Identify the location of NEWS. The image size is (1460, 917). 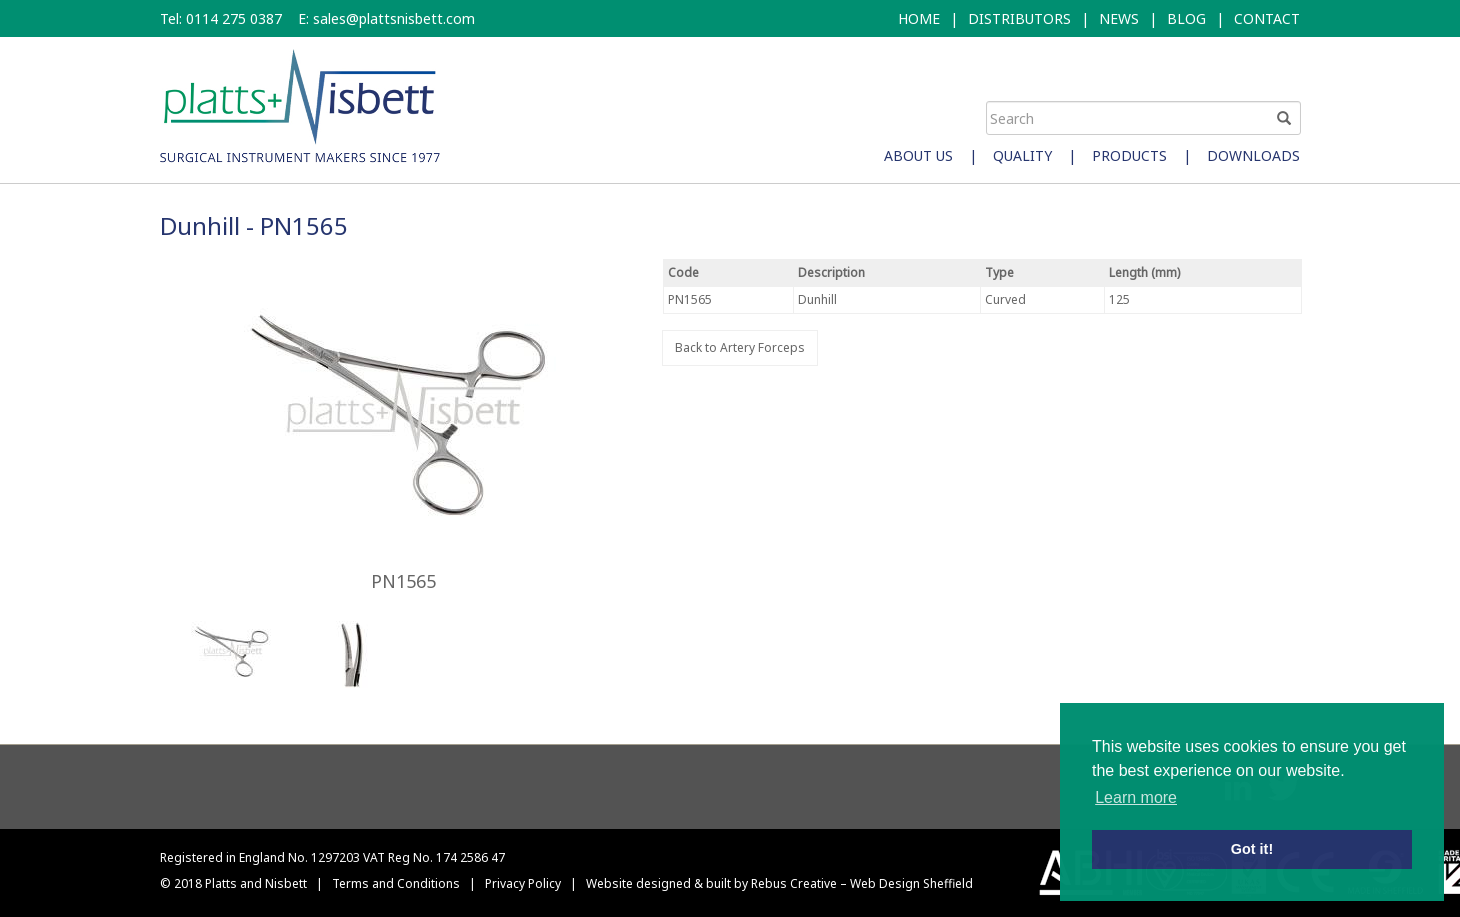
(1119, 18).